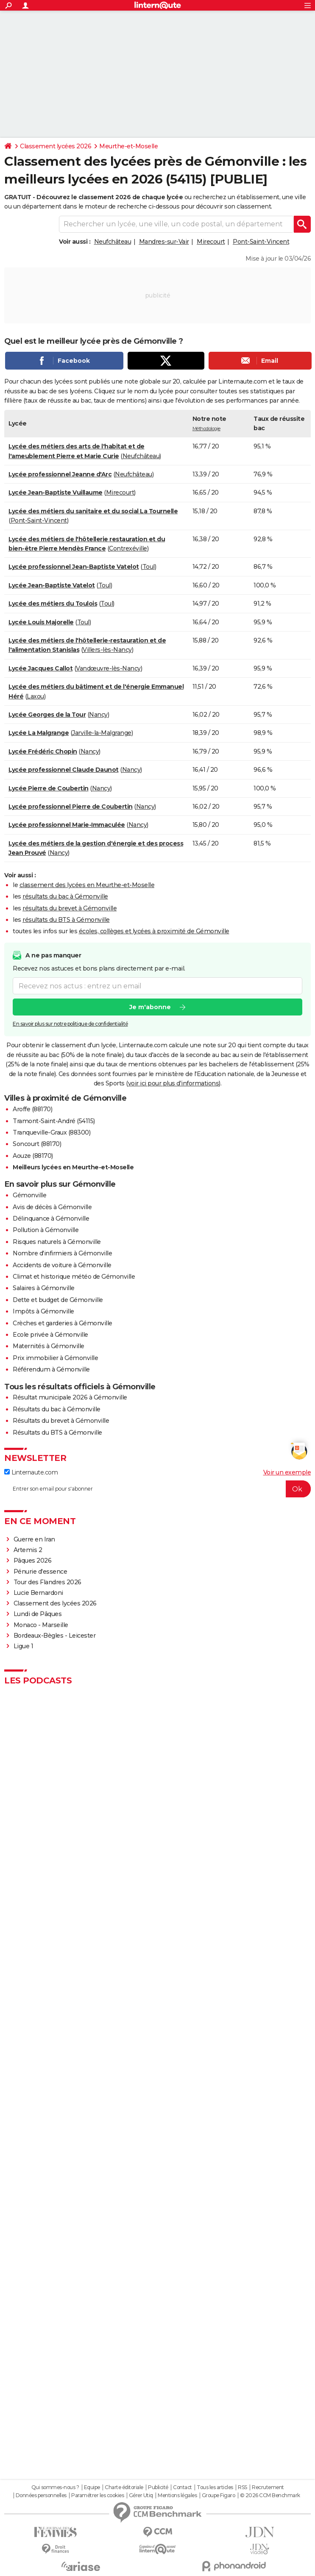 This screenshot has width=315, height=2576. Describe the element at coordinates (70, 1024) in the screenshot. I see `En savoir plus sur notre politique de confidentialité` at that location.